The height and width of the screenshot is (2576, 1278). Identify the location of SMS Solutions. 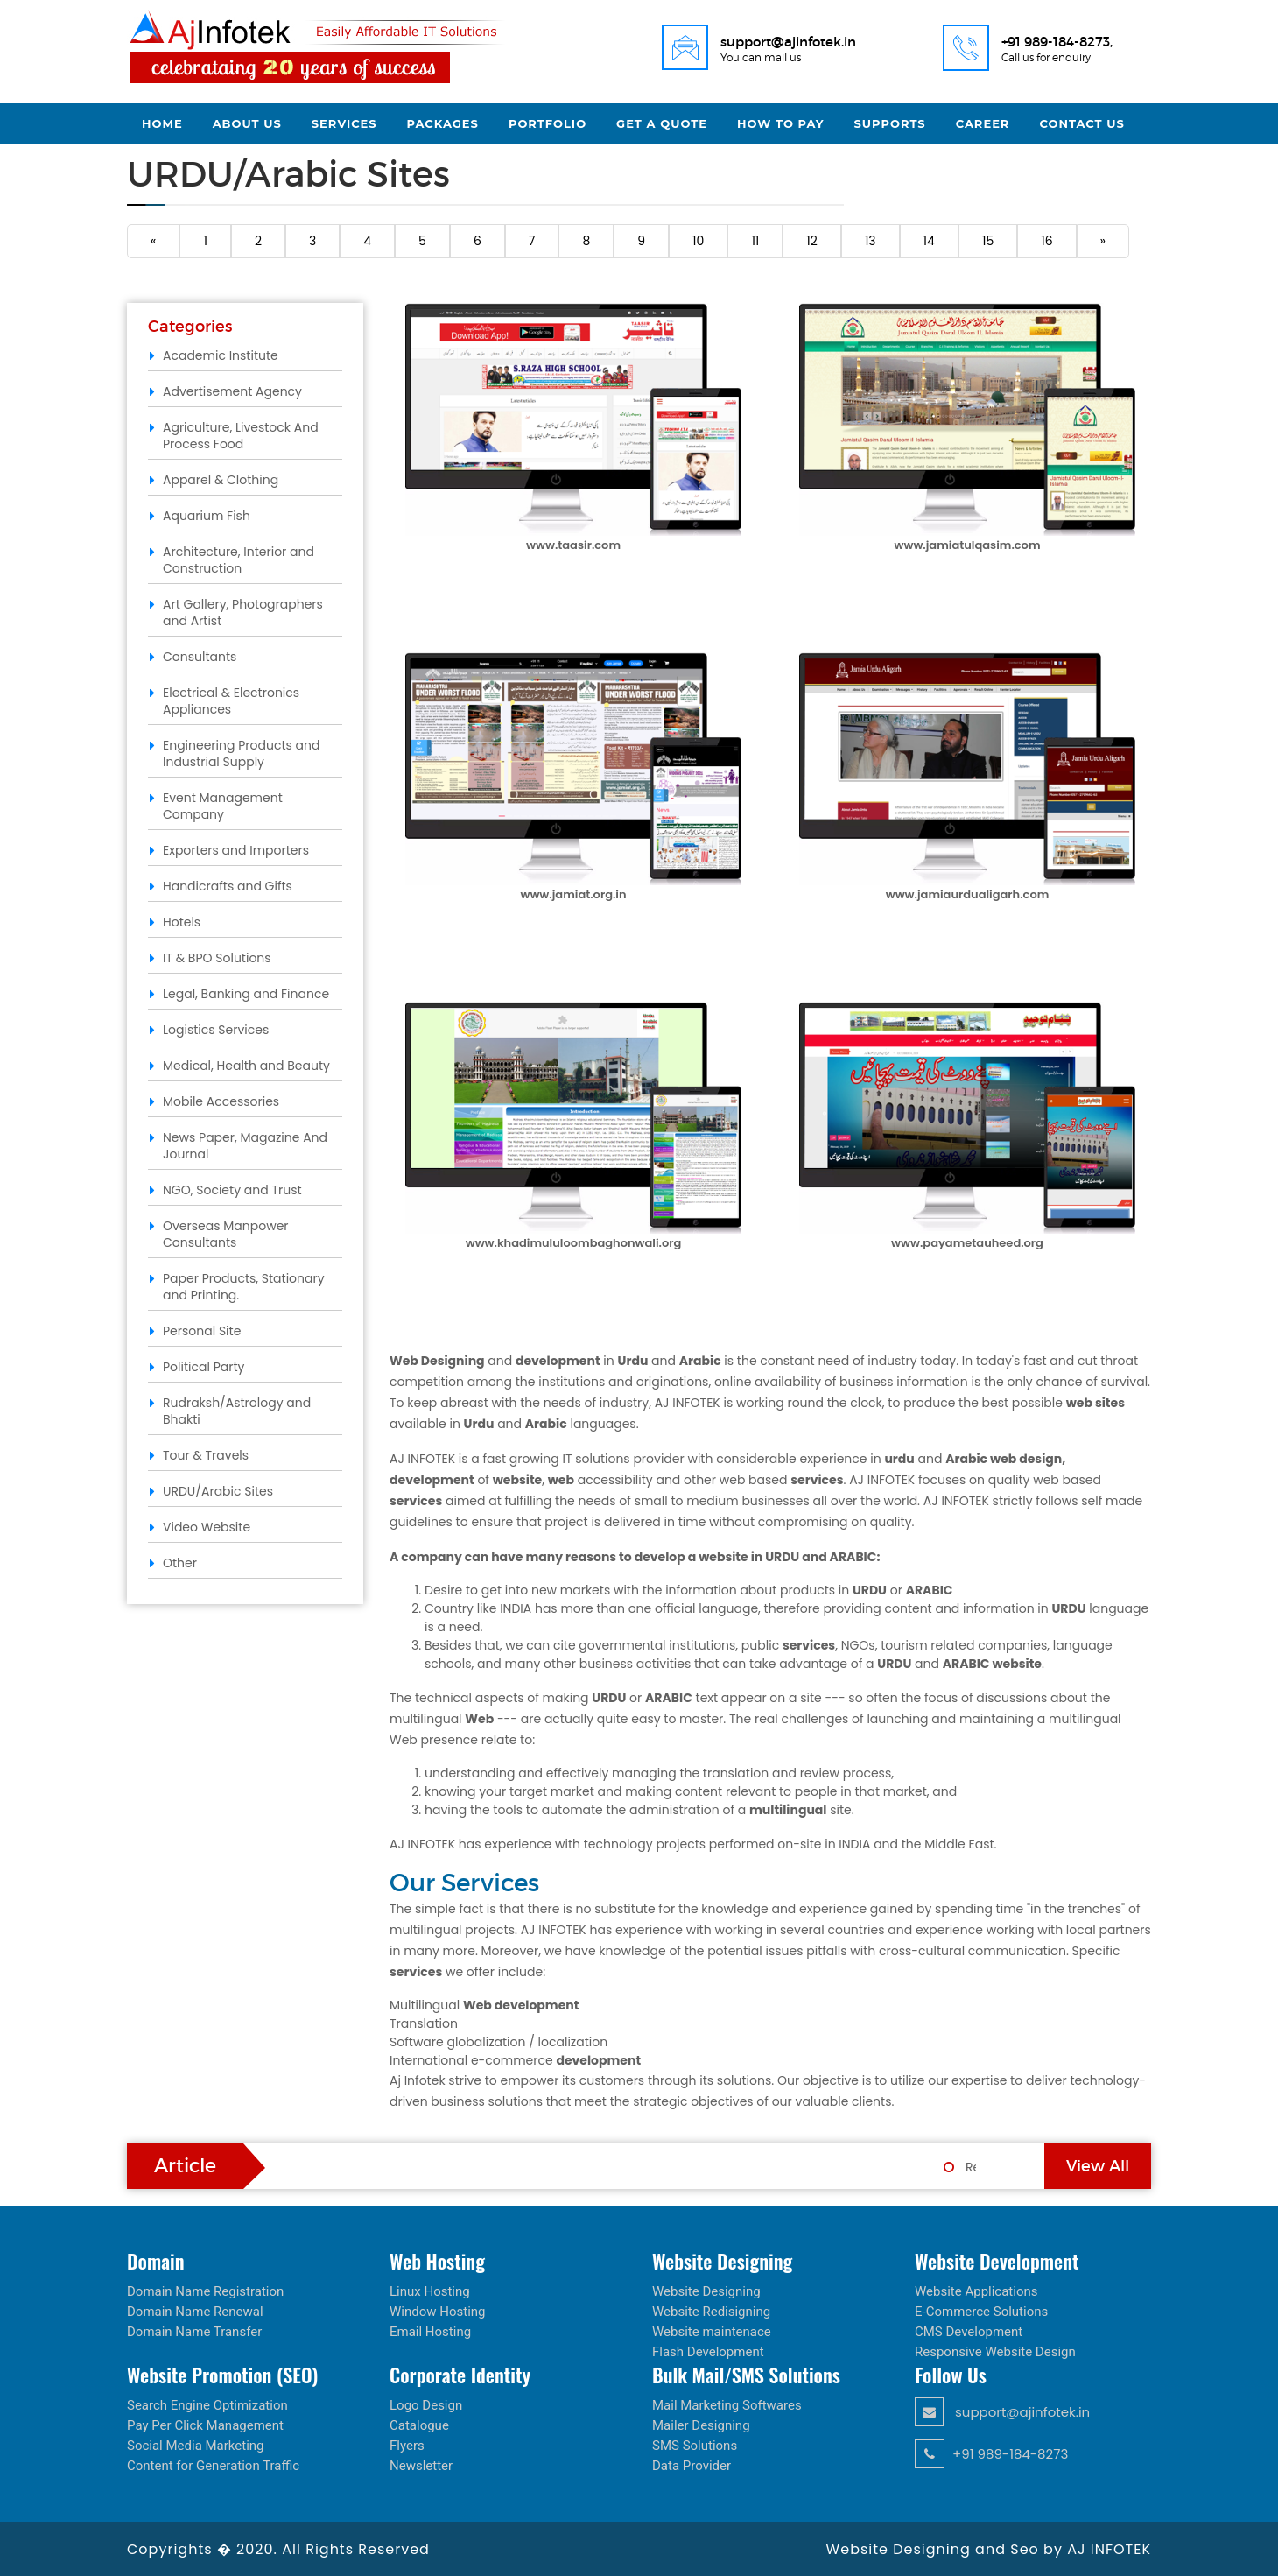
(694, 2445).